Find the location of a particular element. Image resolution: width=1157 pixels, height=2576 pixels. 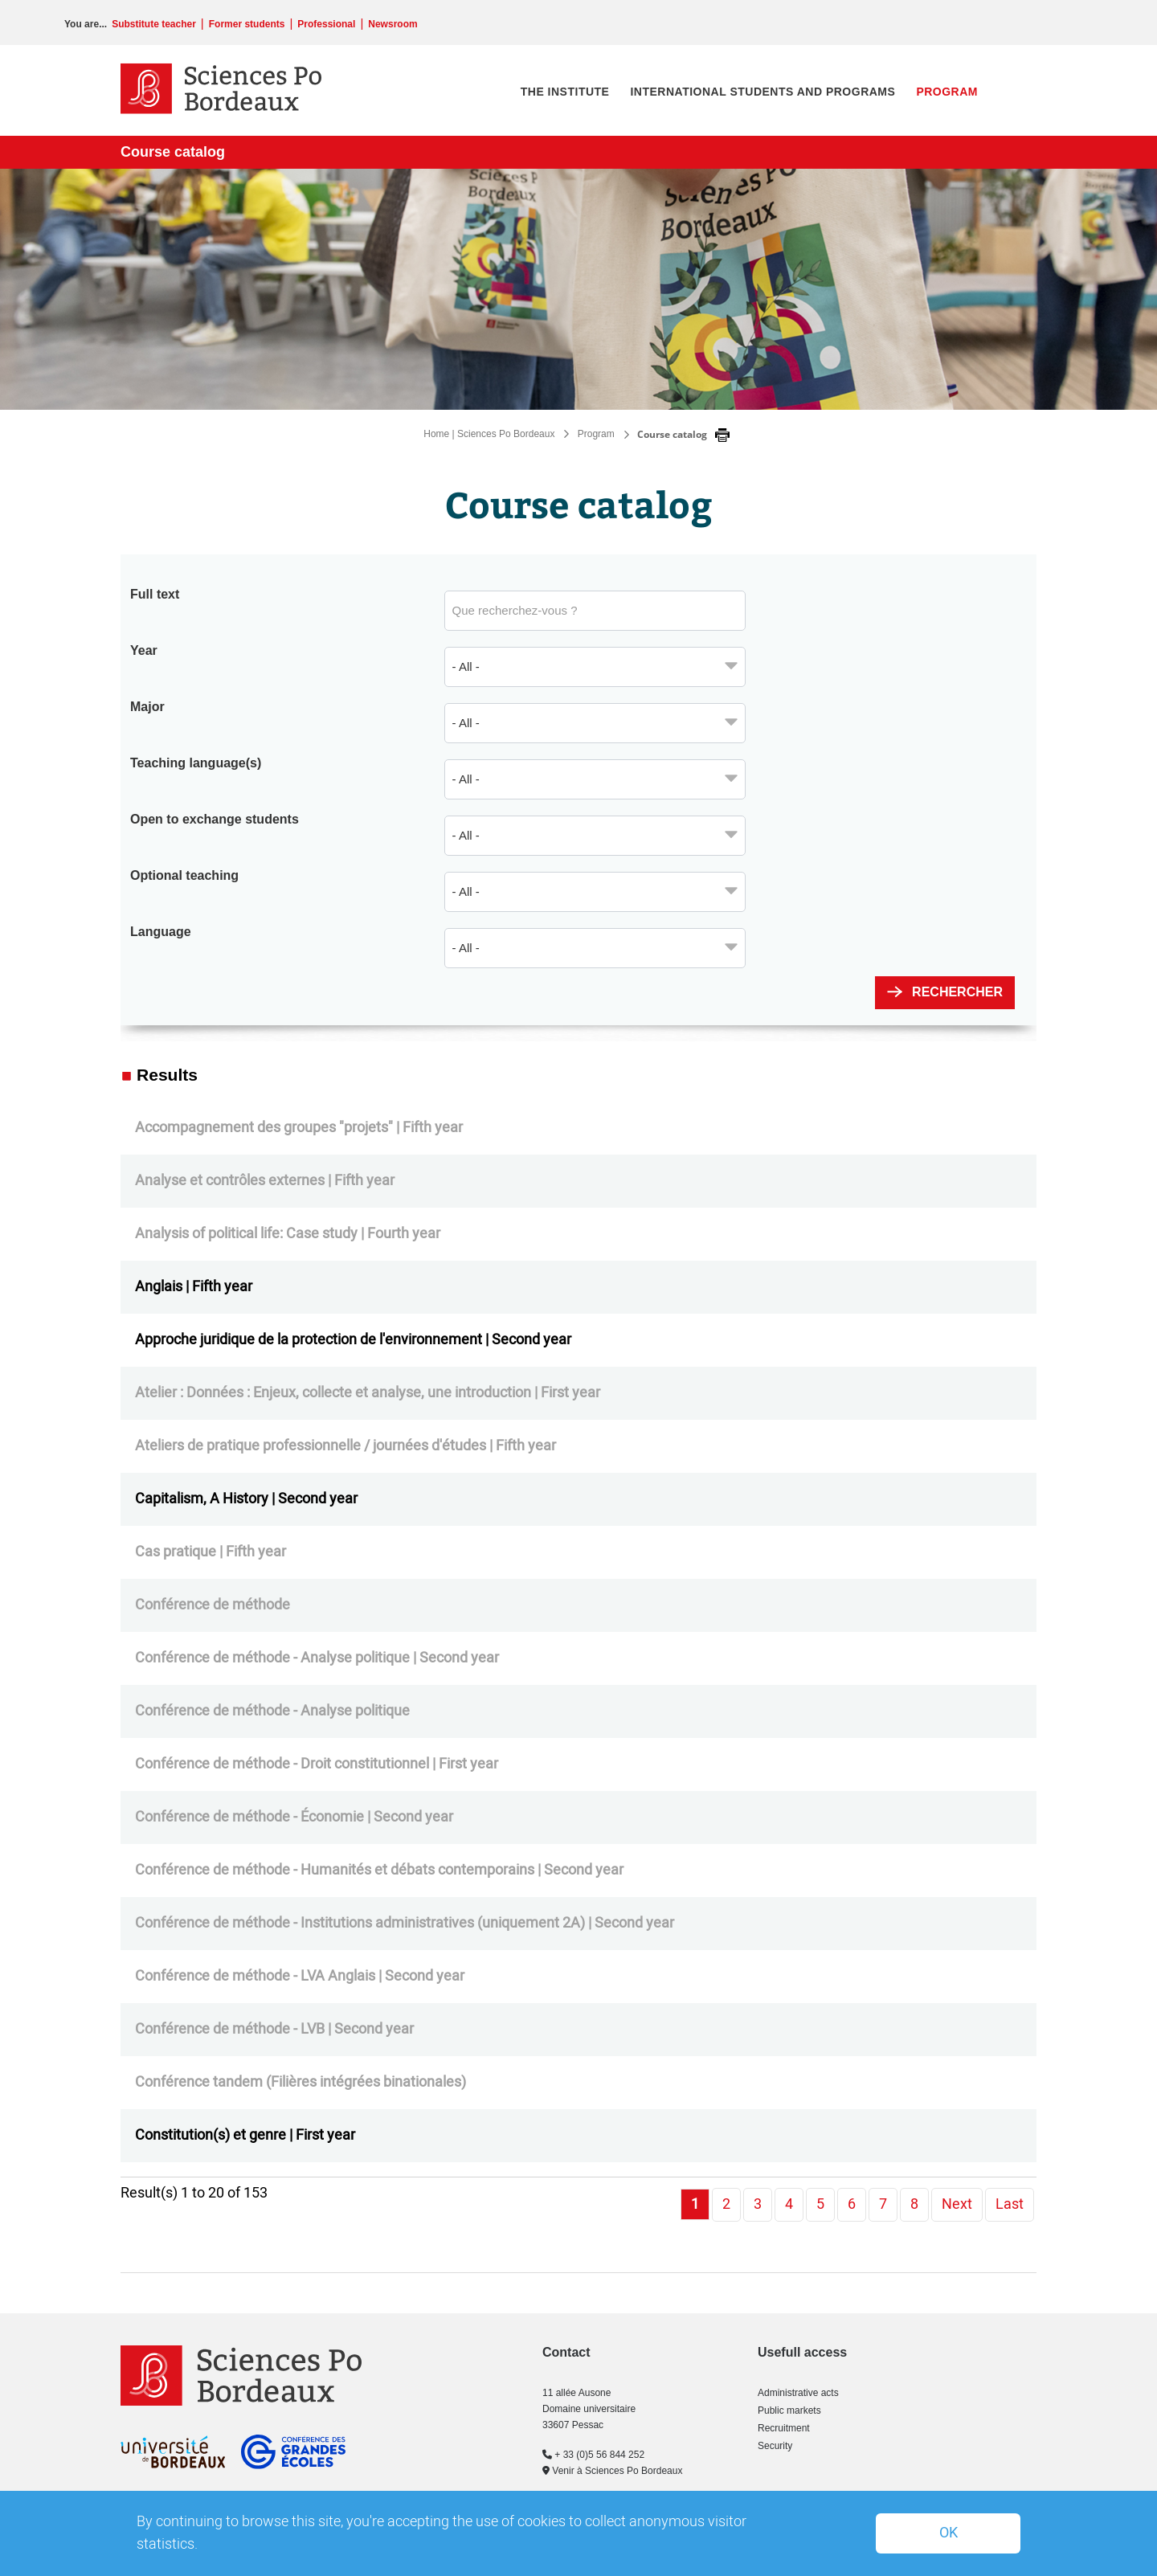

International students and programs is located at coordinates (762, 91).